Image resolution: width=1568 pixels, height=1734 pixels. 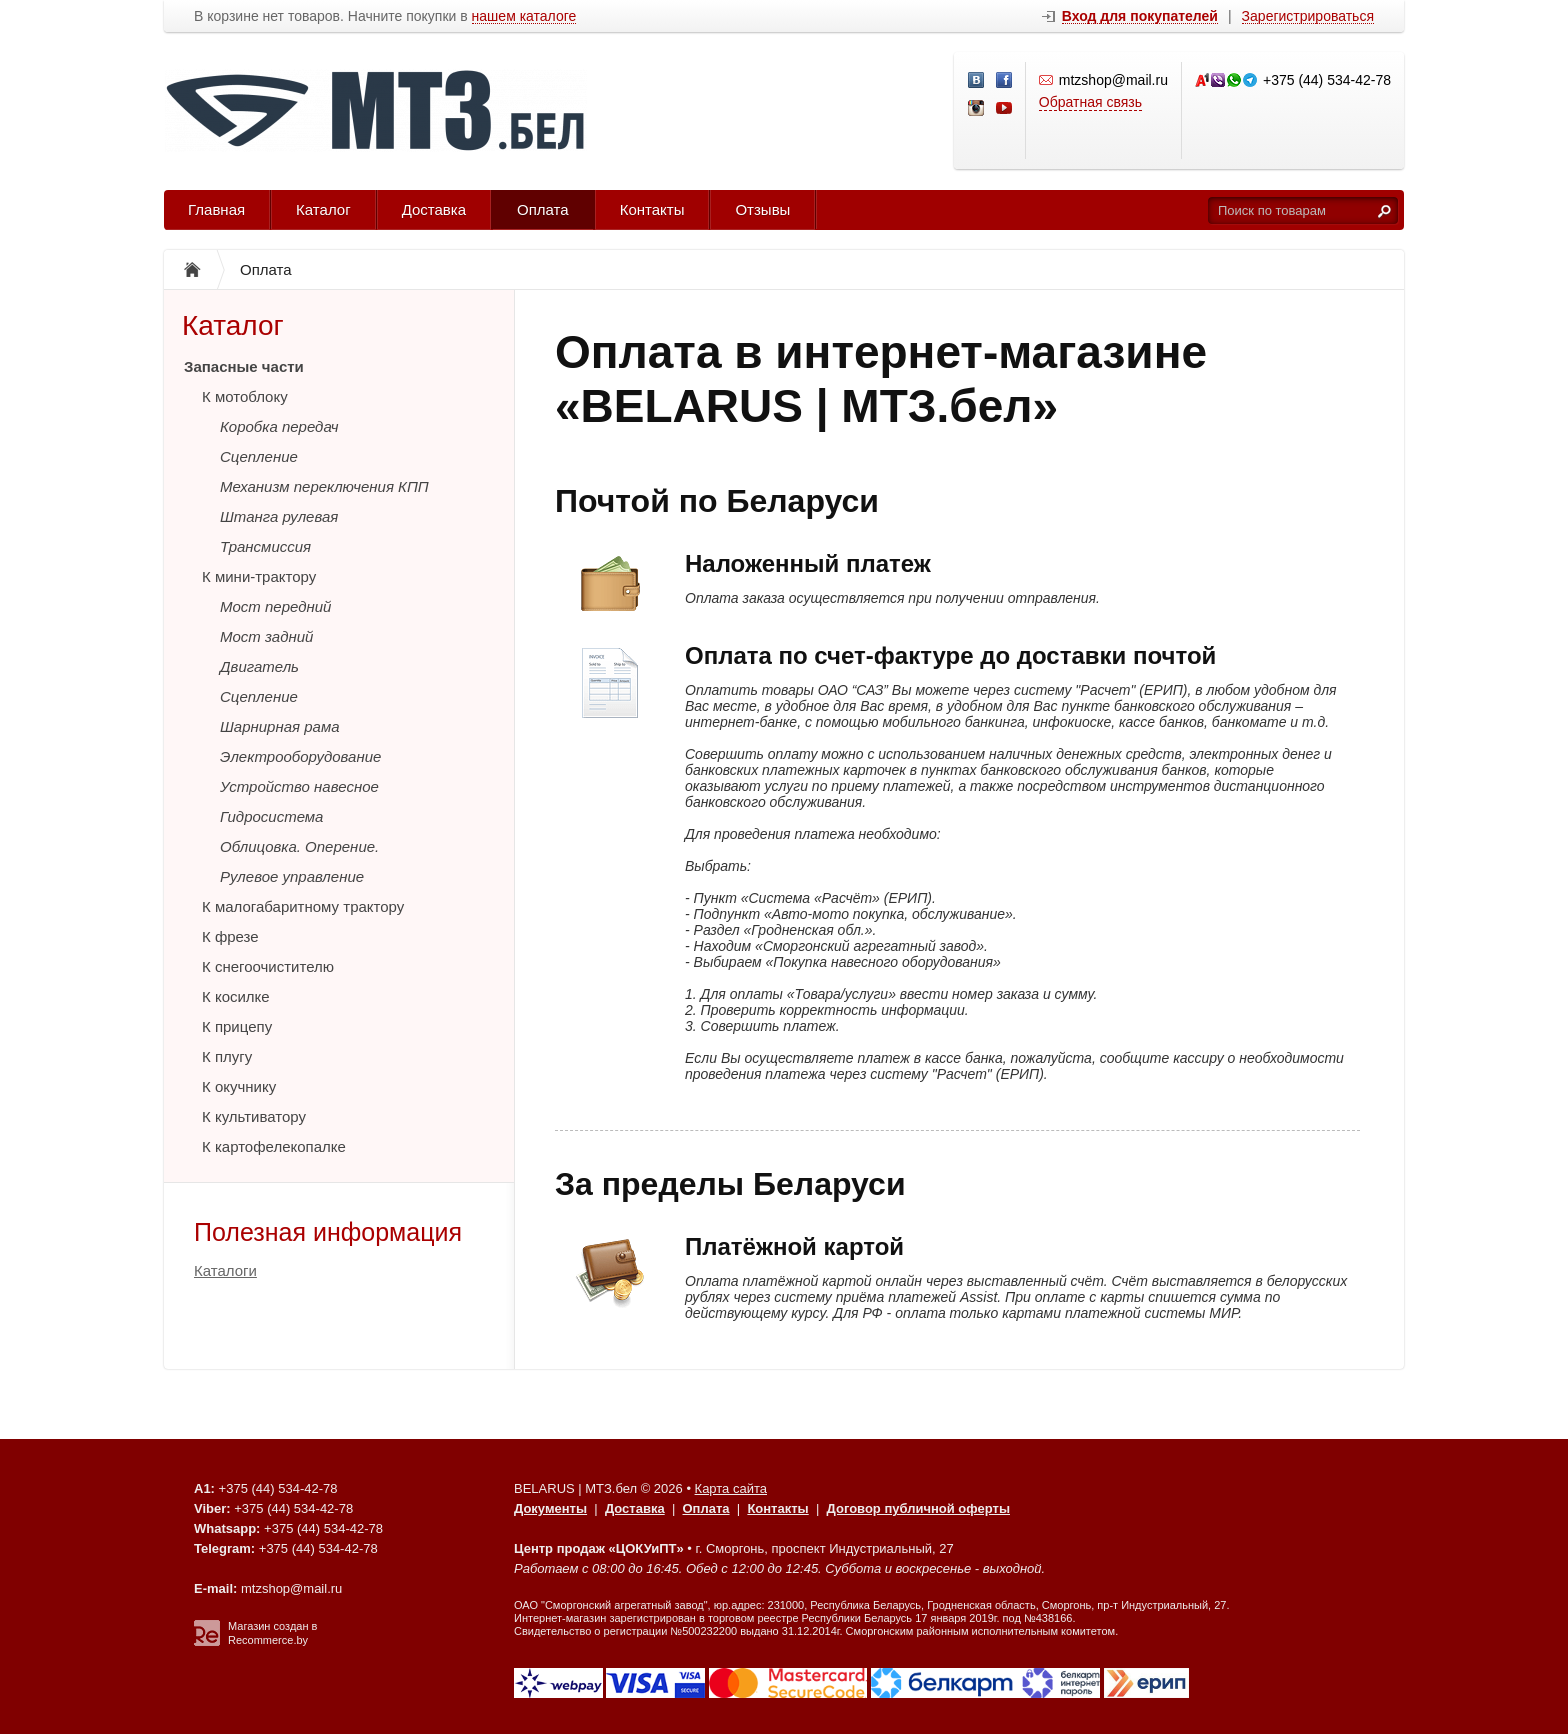 I want to click on К косилке, so click(x=236, y=996).